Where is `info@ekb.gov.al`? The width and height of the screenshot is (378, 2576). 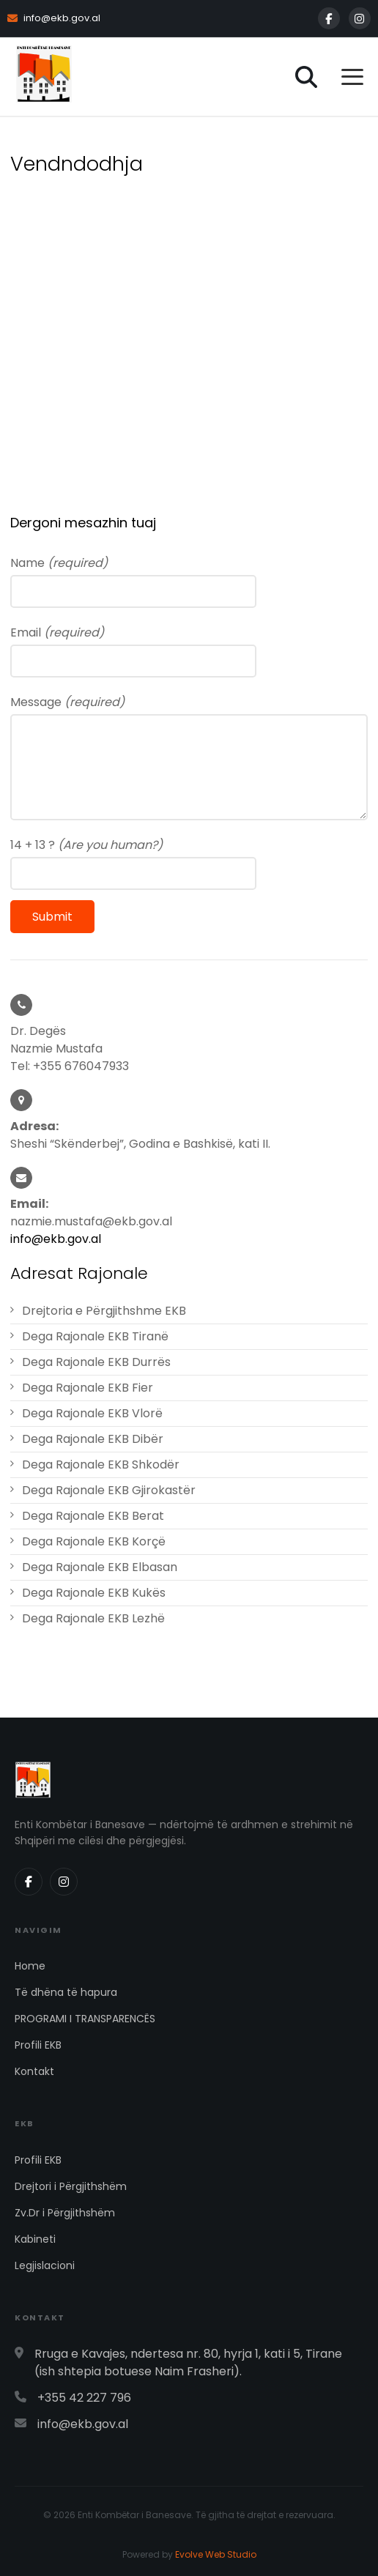
info@ekb.gov.al is located at coordinates (53, 18).